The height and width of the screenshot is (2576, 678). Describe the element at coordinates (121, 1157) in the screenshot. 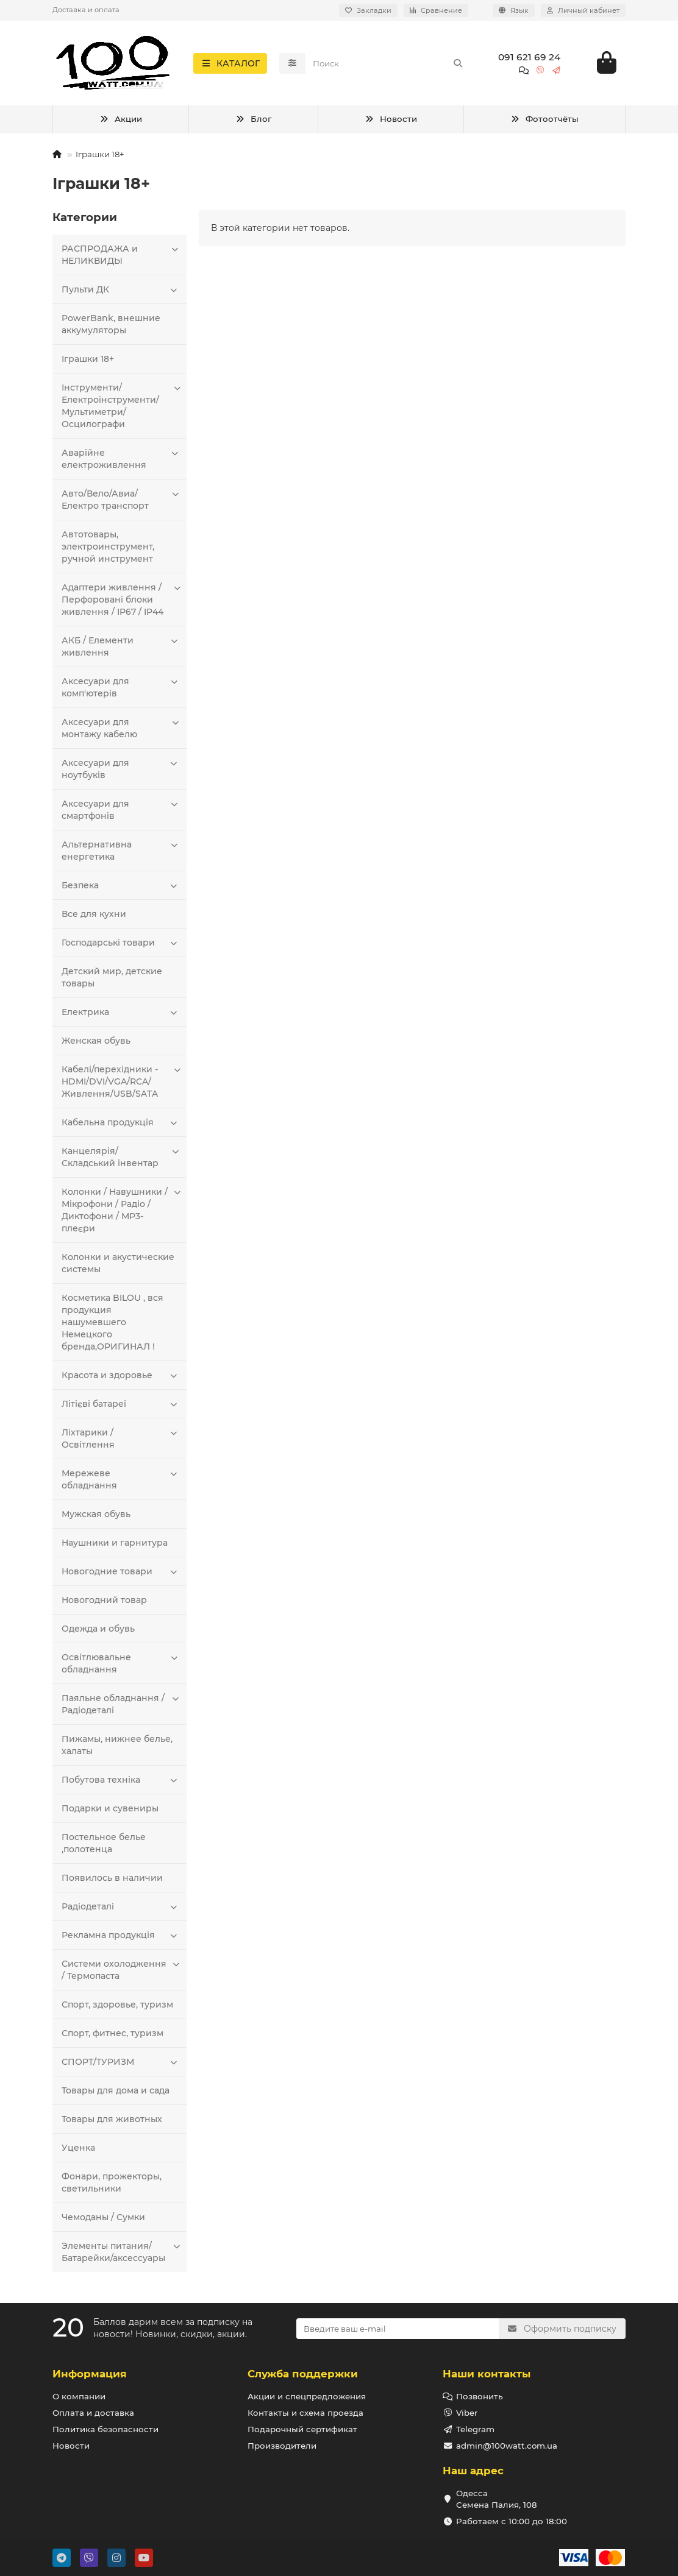

I see `Канцелярія/Складський інвентар` at that location.